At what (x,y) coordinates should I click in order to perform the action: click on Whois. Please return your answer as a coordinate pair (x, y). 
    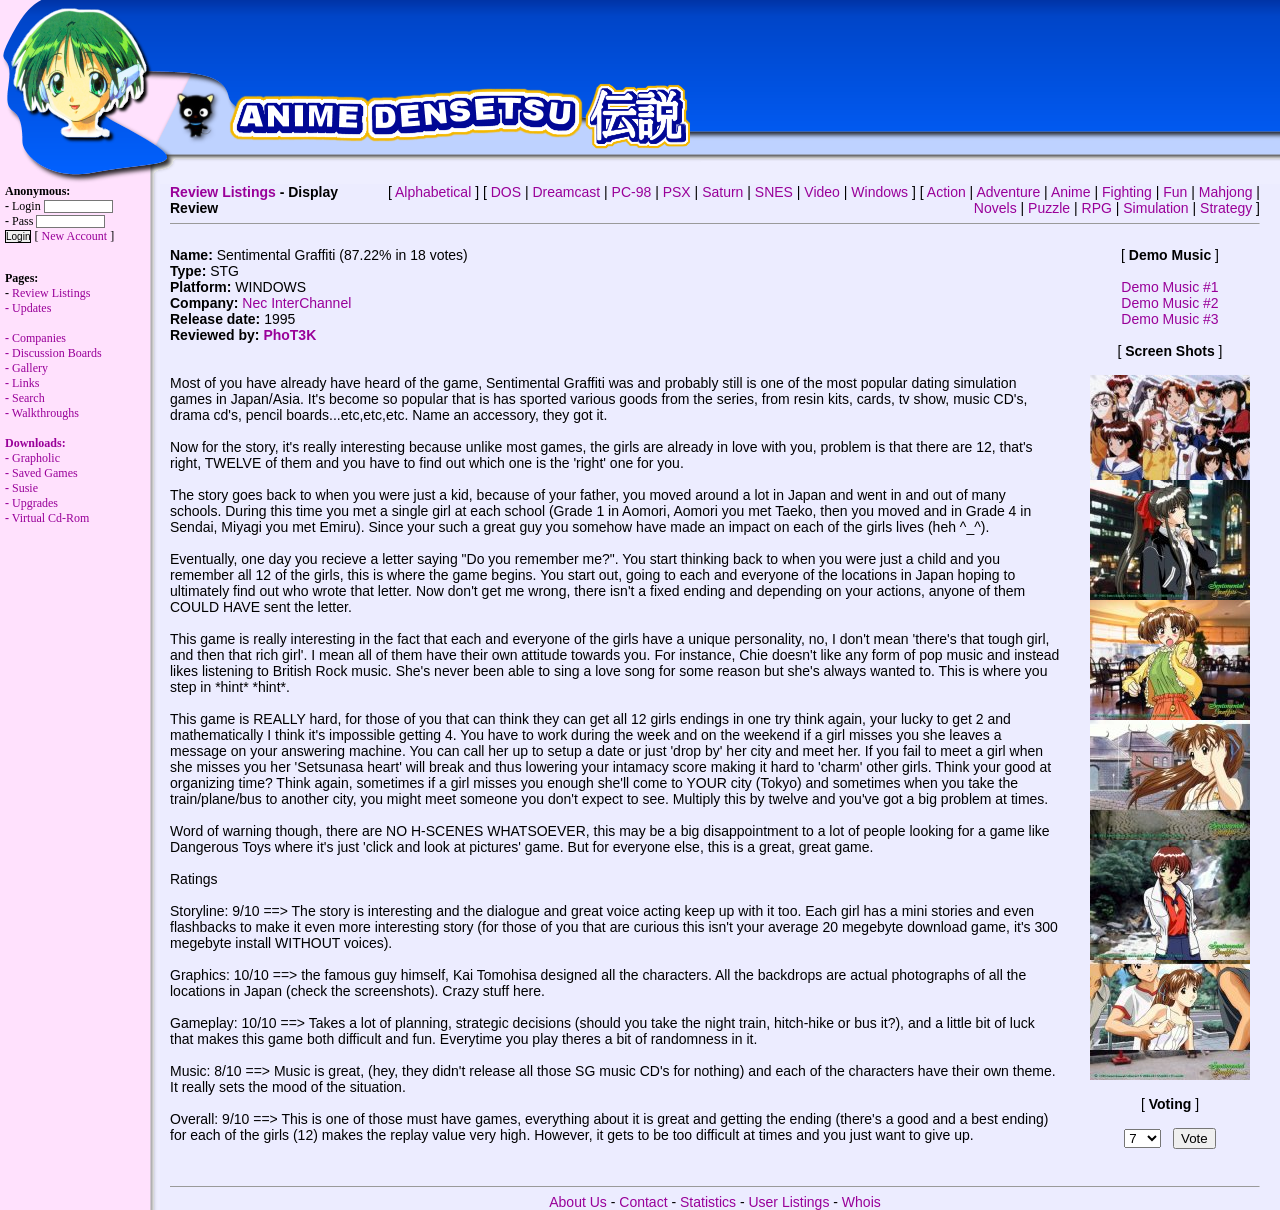
    Looking at the image, I should click on (861, 1202).